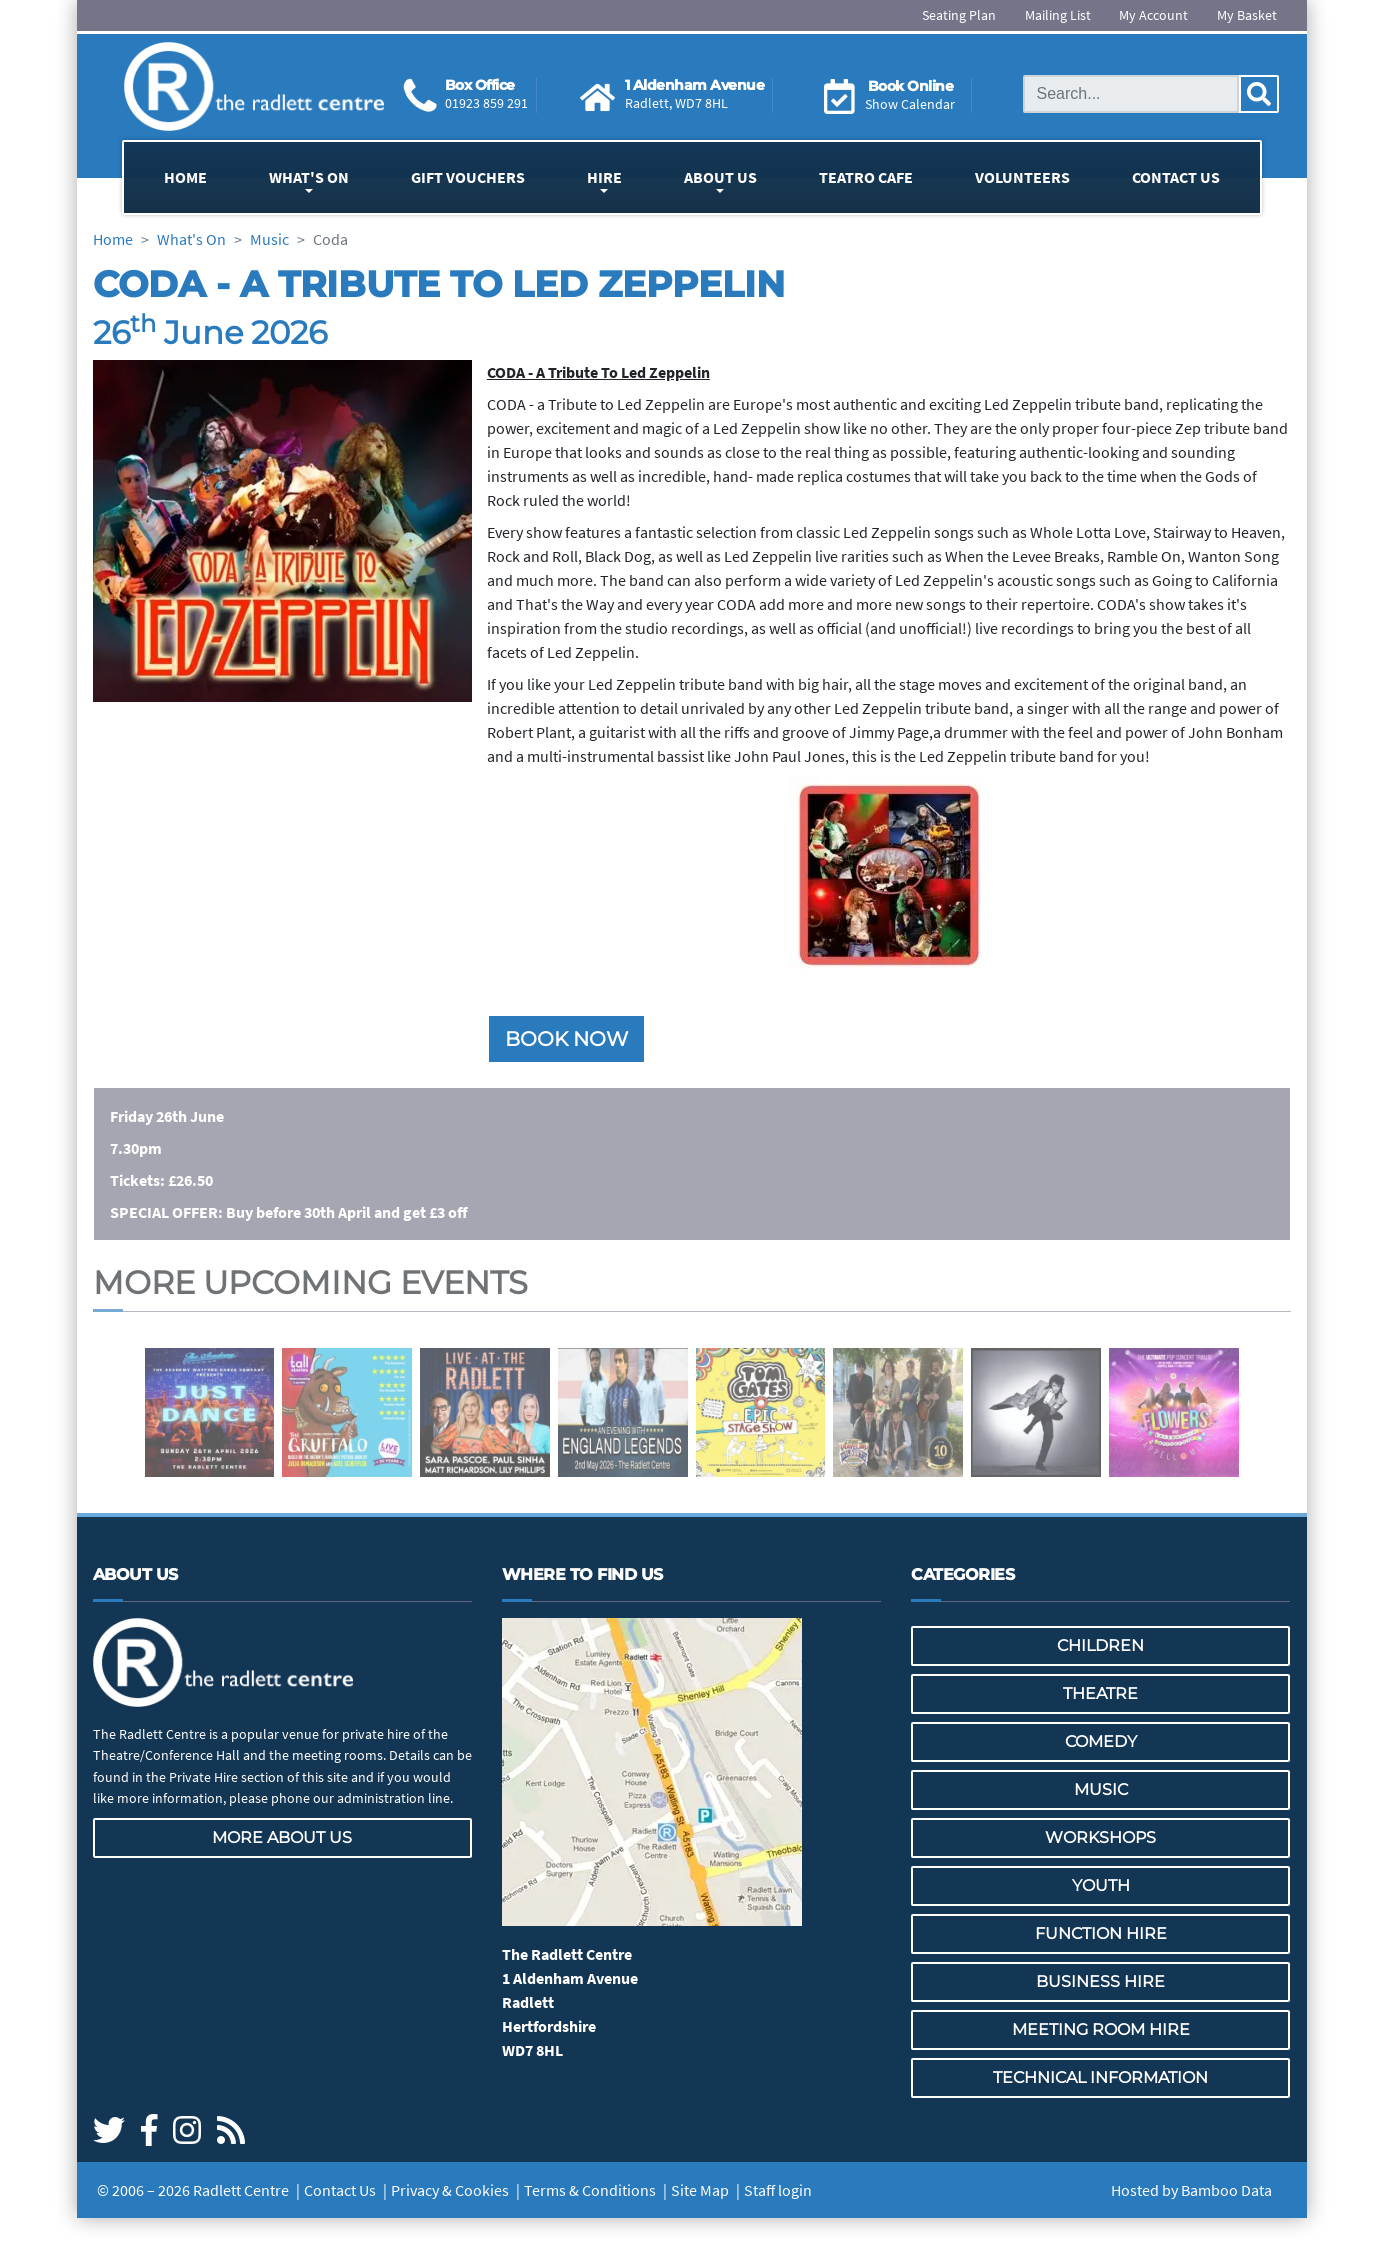 This screenshot has height=2242, width=1383. Describe the element at coordinates (1100, 2077) in the screenshot. I see `Technical Information` at that location.